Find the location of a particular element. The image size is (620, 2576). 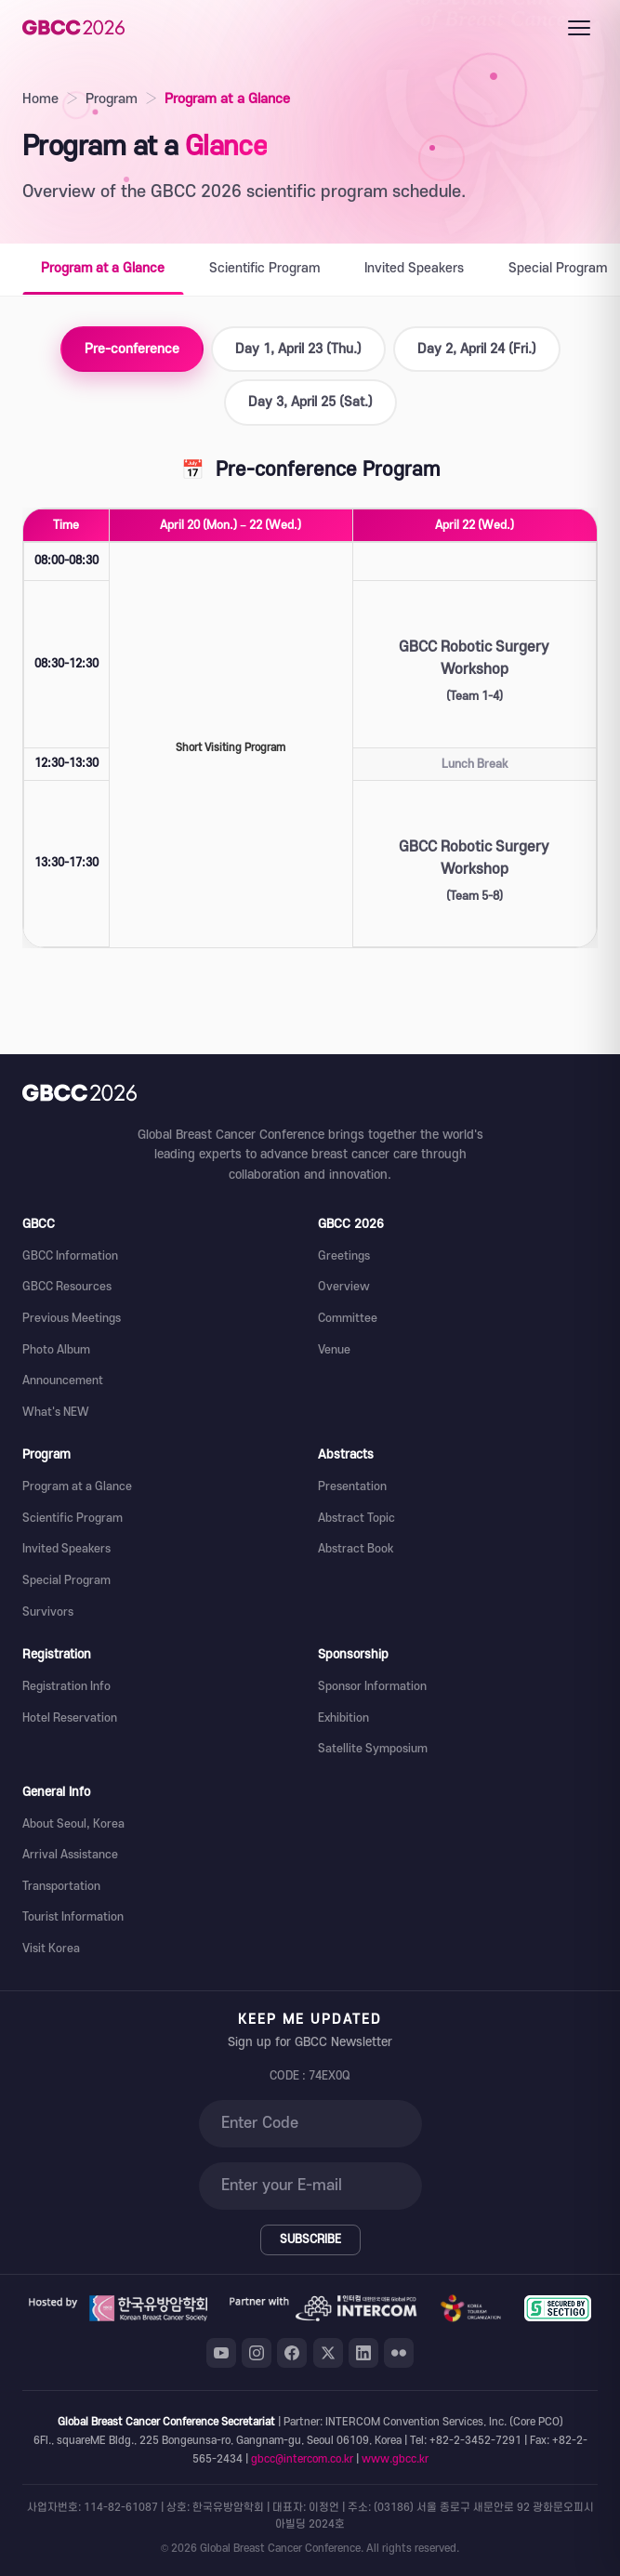

Arrival Assistance is located at coordinates (70, 1854).